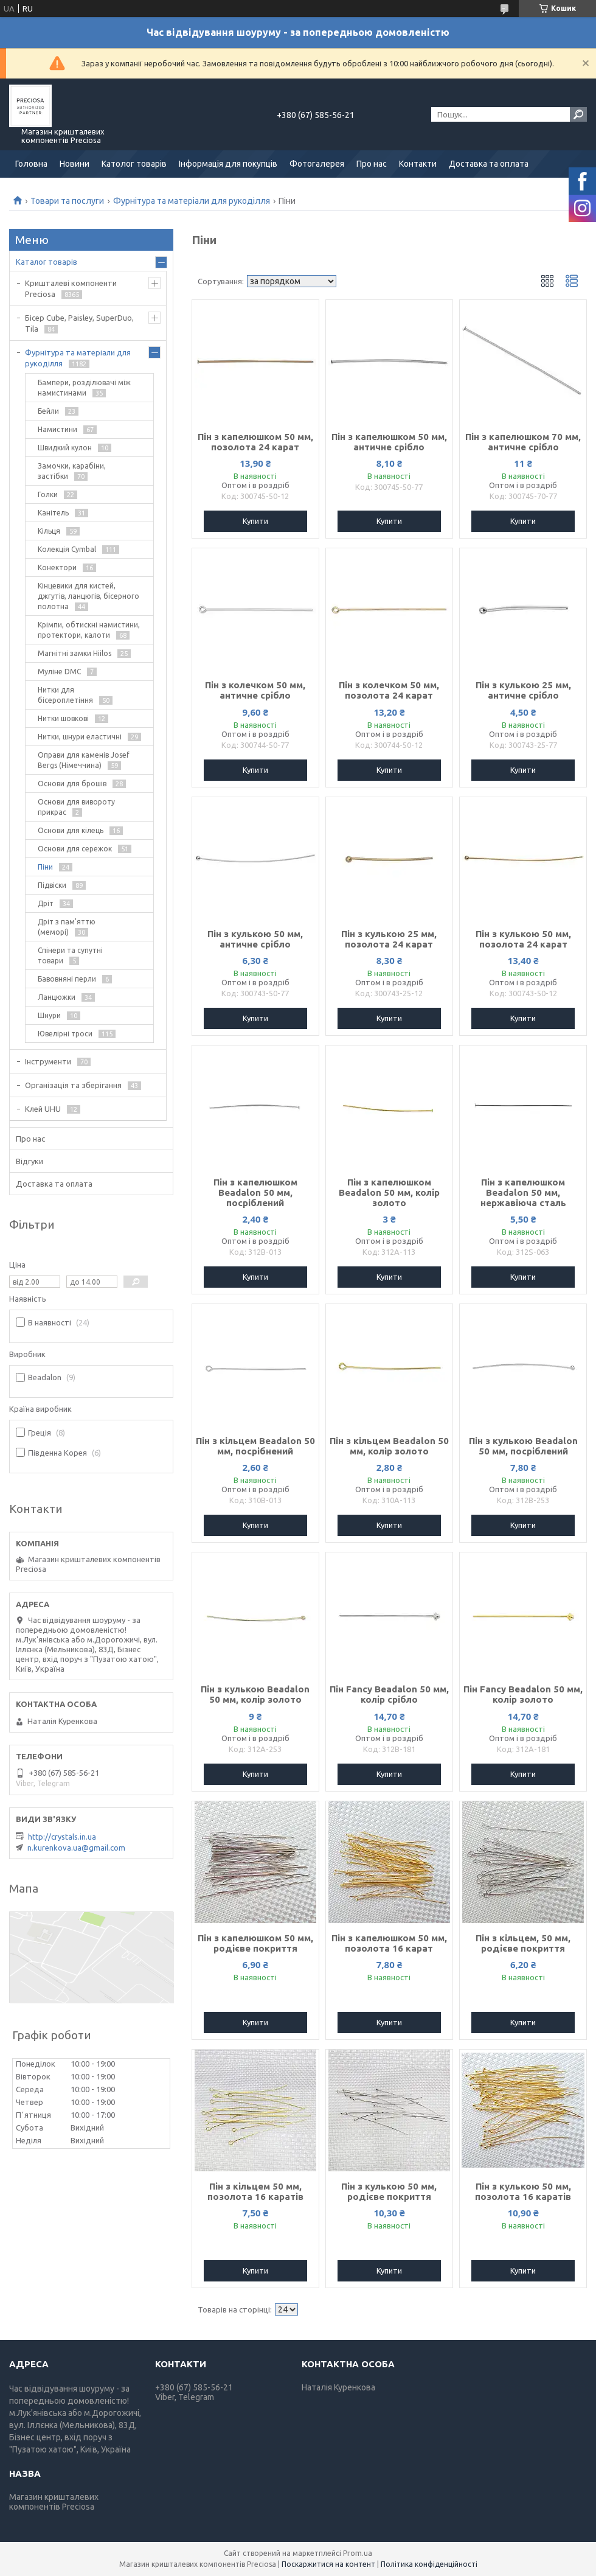  What do you see at coordinates (523, 441) in the screenshot?
I see `Пін з капелюшком 70 мм, античне срібло` at bounding box center [523, 441].